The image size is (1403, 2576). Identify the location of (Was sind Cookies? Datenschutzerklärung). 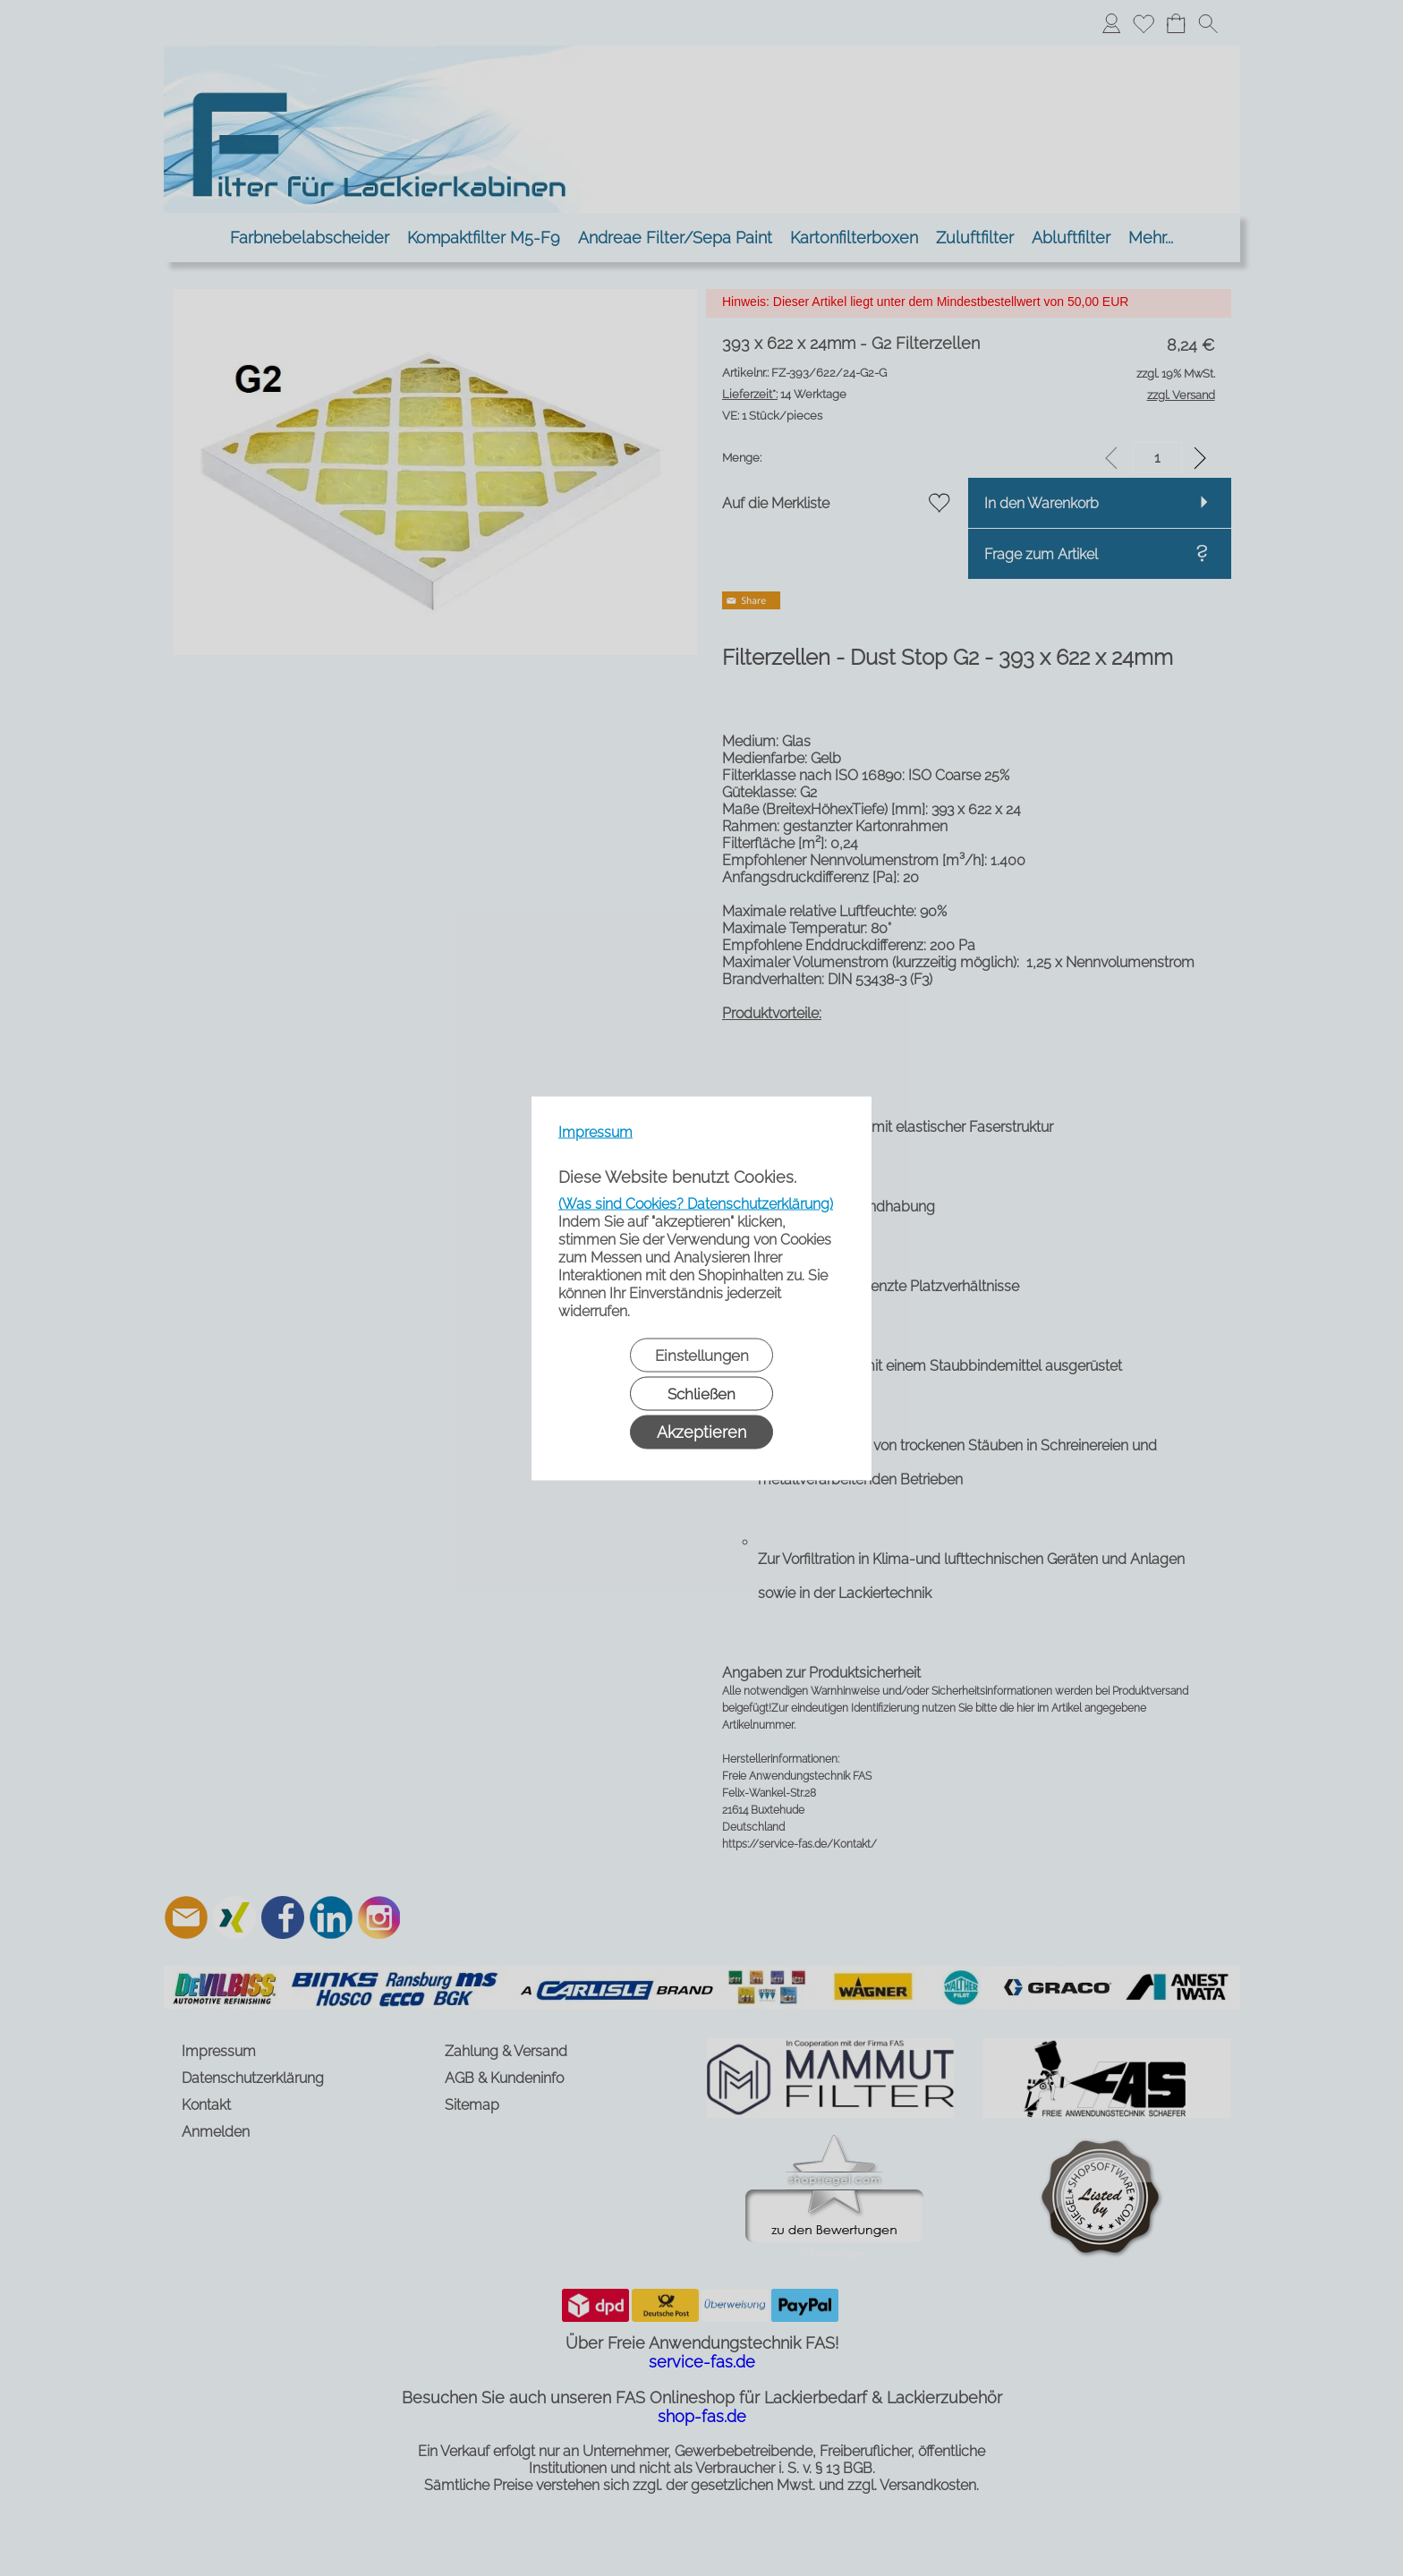
(695, 1202).